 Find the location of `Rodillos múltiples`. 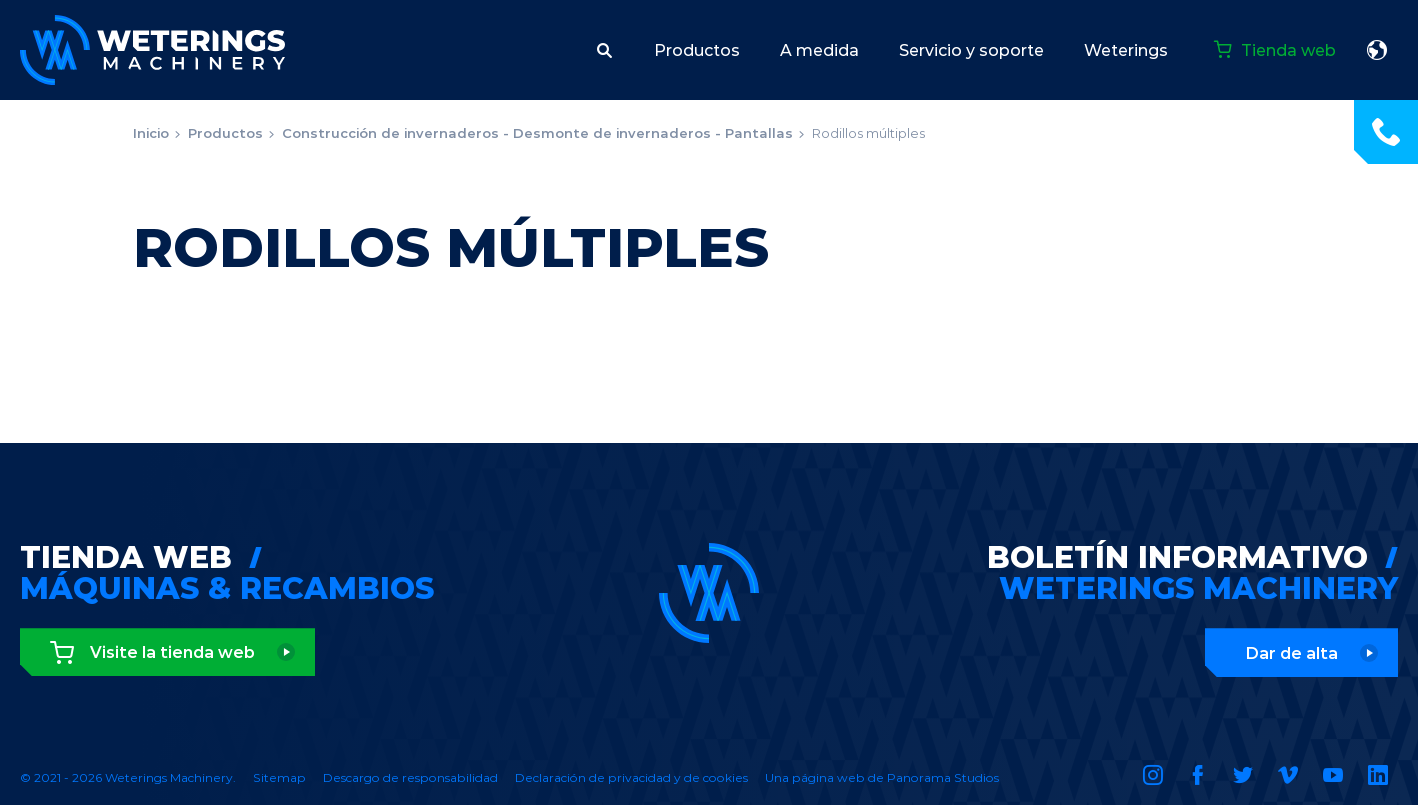

Rodillos múltiples is located at coordinates (868, 133).